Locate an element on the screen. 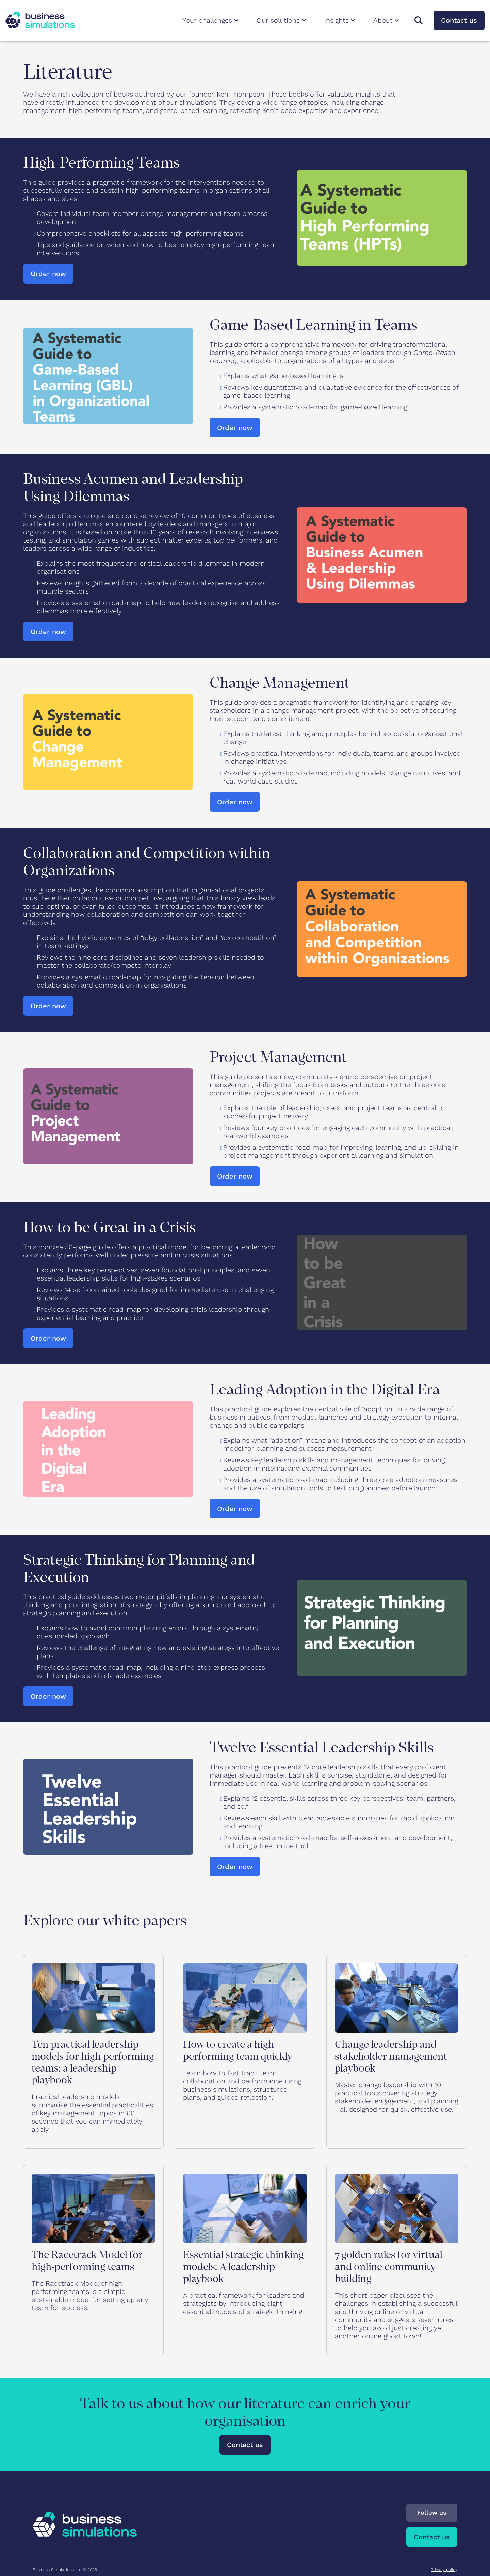 This screenshot has height=2576, width=490. Contact us is located at coordinates (459, 20).